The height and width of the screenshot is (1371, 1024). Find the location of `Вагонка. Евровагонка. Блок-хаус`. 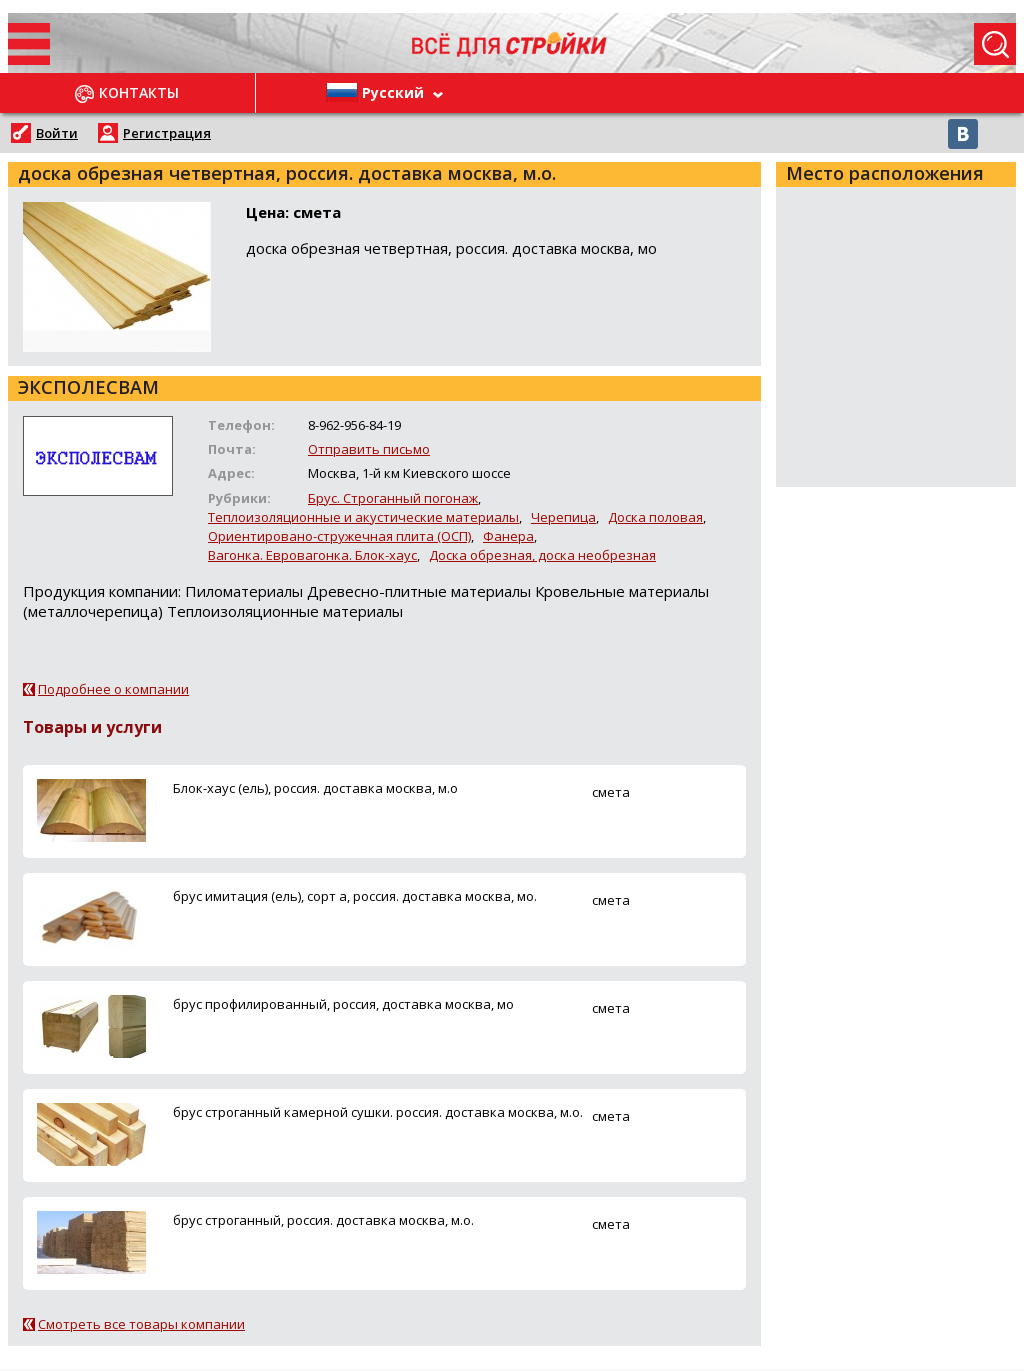

Вагонка. Евровагонка. Блок-хаус is located at coordinates (312, 555).